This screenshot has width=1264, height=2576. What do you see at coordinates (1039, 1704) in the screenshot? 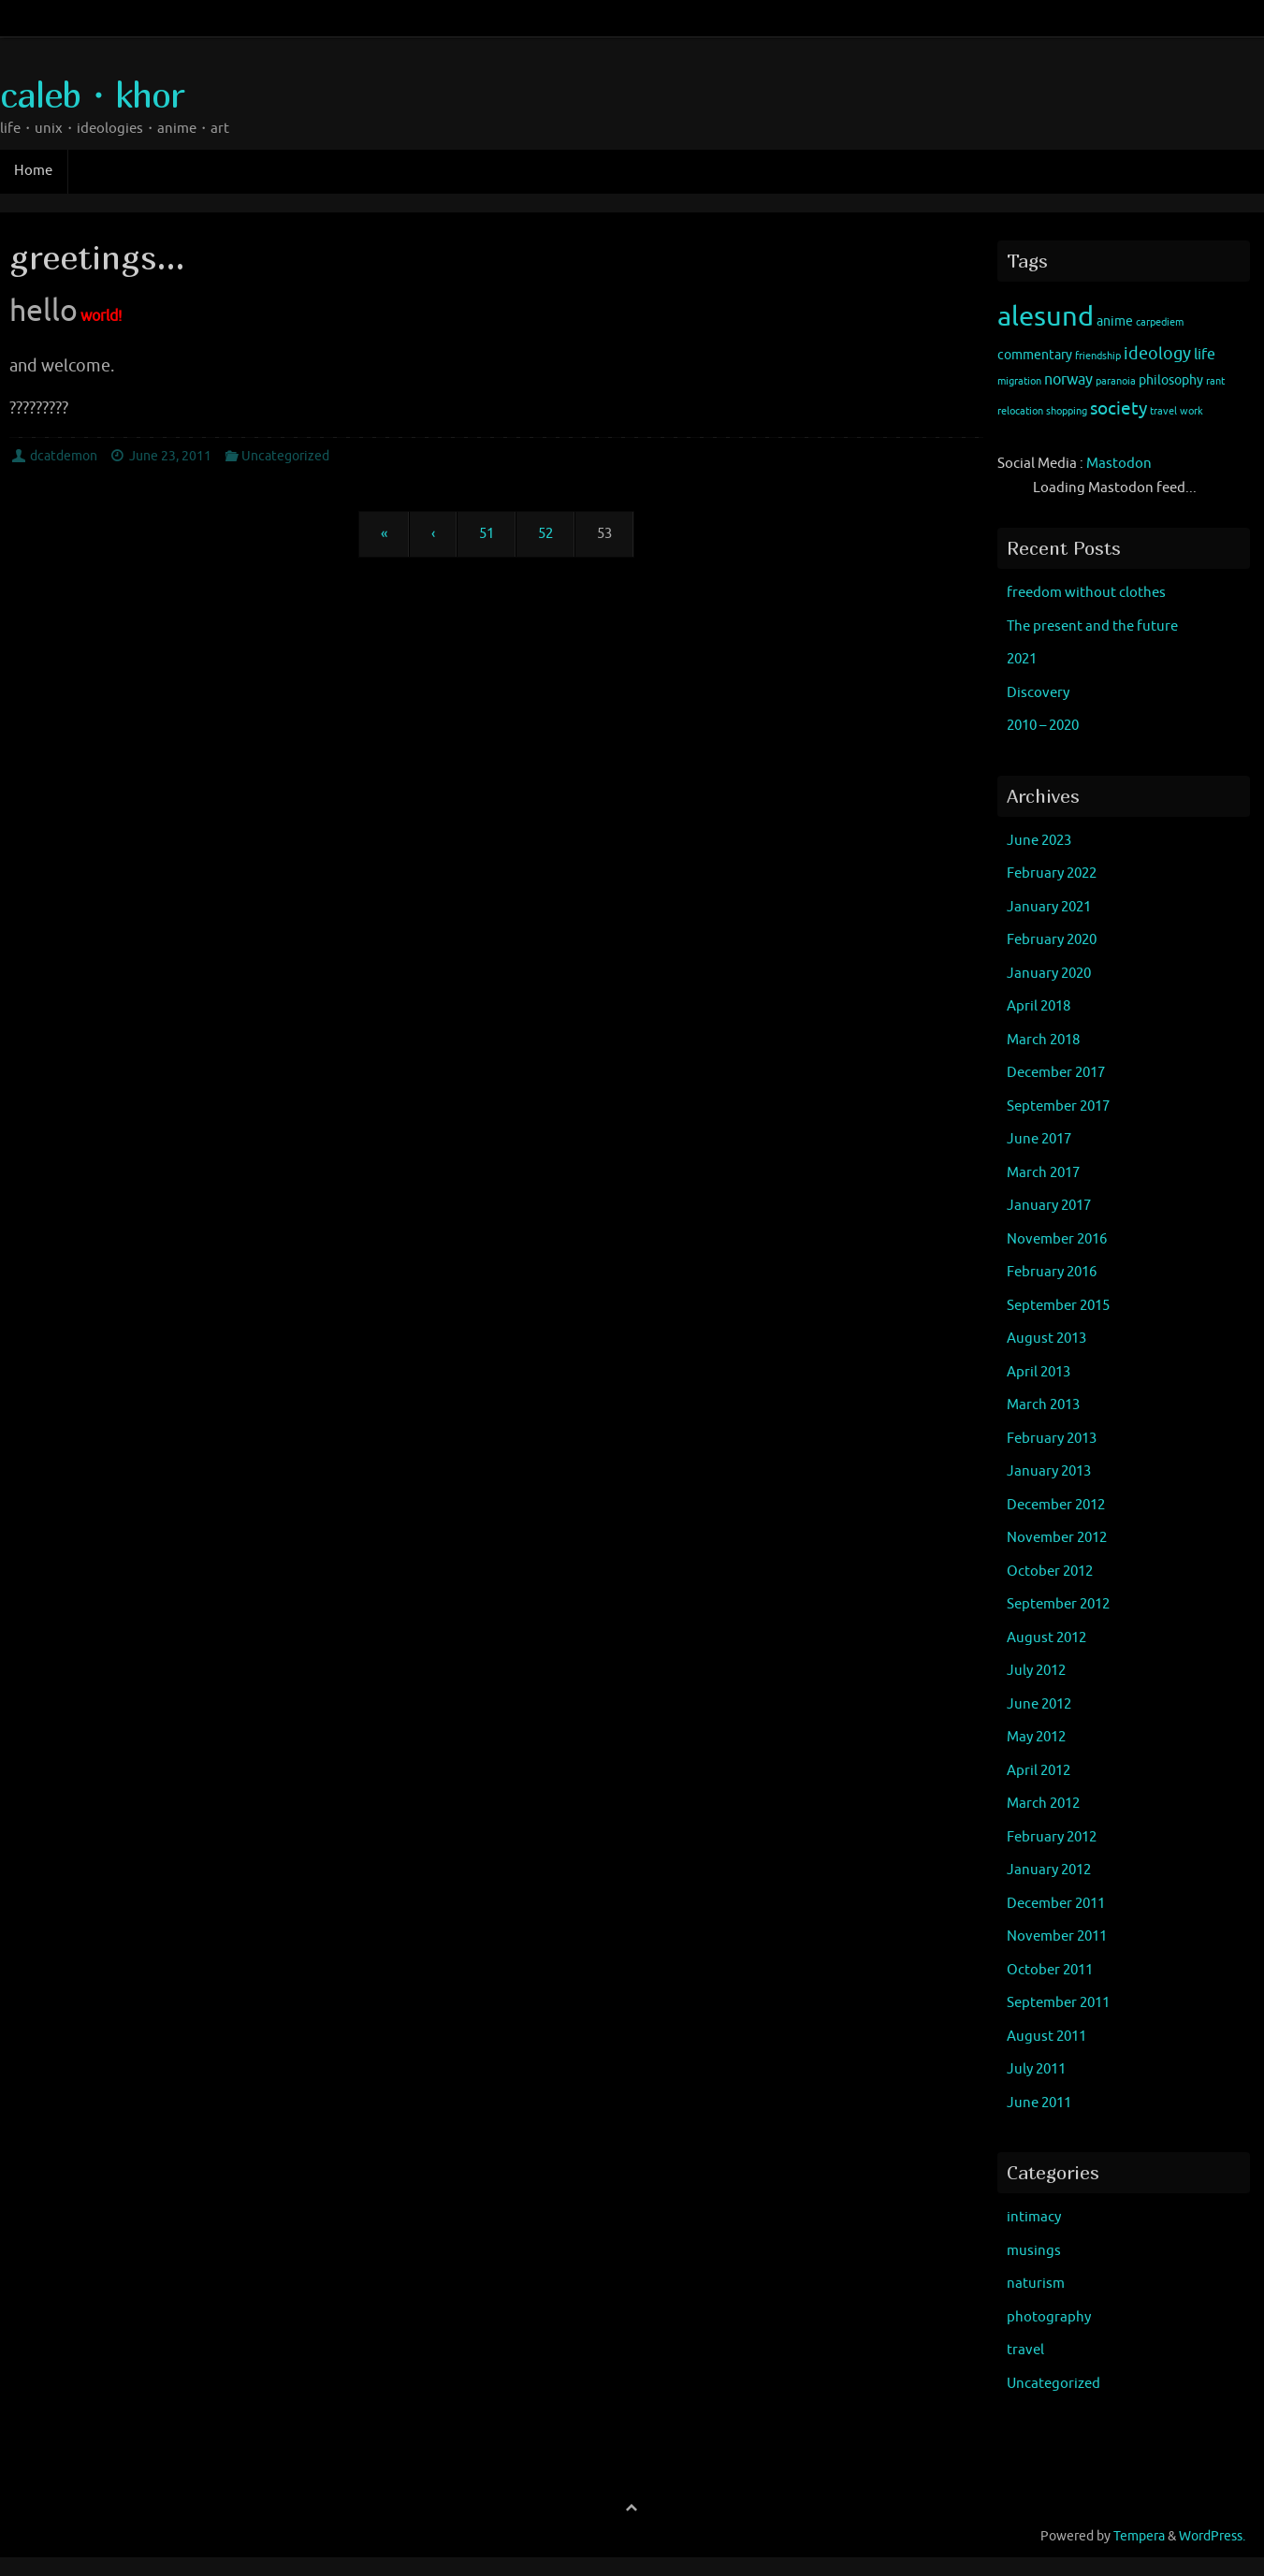
I see `June 2012` at bounding box center [1039, 1704].